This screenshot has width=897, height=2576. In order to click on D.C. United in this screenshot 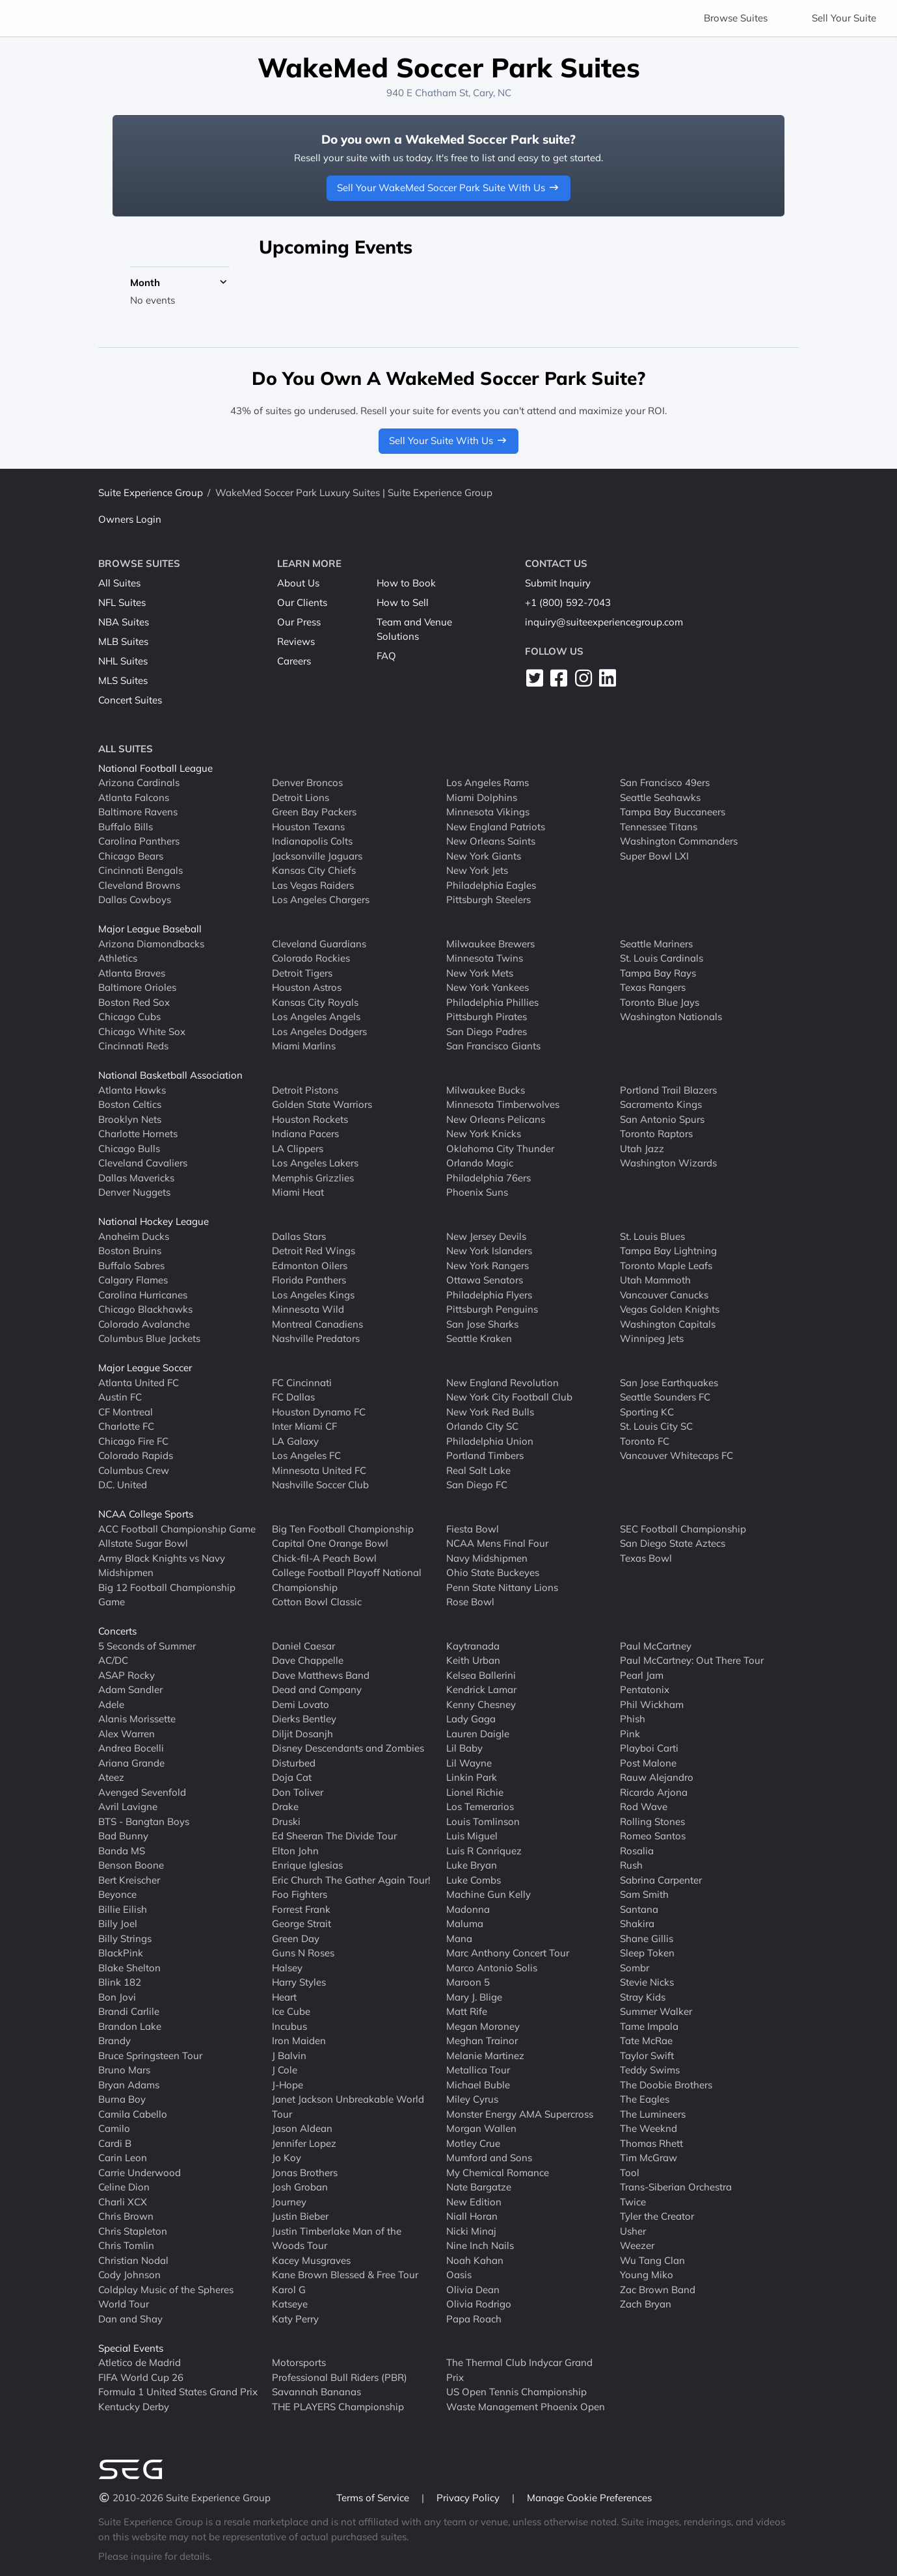, I will do `click(122, 1485)`.